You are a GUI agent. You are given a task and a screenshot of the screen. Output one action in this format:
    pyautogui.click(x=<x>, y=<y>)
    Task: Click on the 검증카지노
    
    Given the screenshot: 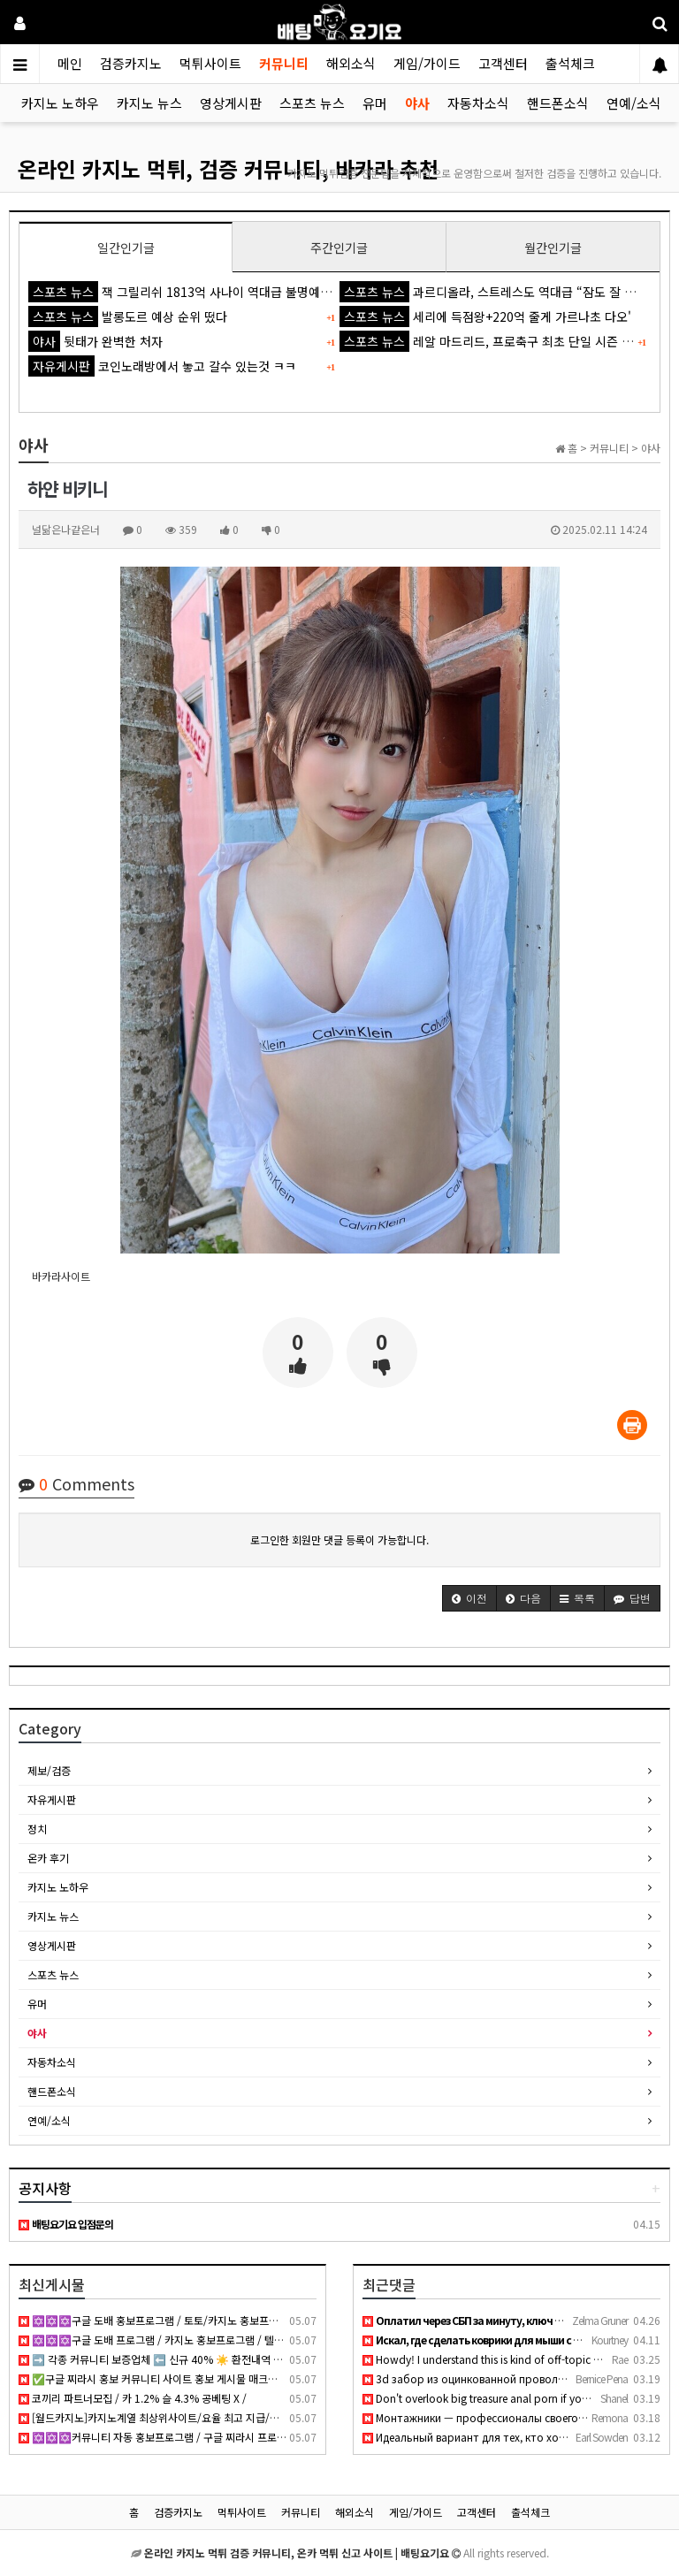 What is the action you would take?
    pyautogui.click(x=131, y=63)
    